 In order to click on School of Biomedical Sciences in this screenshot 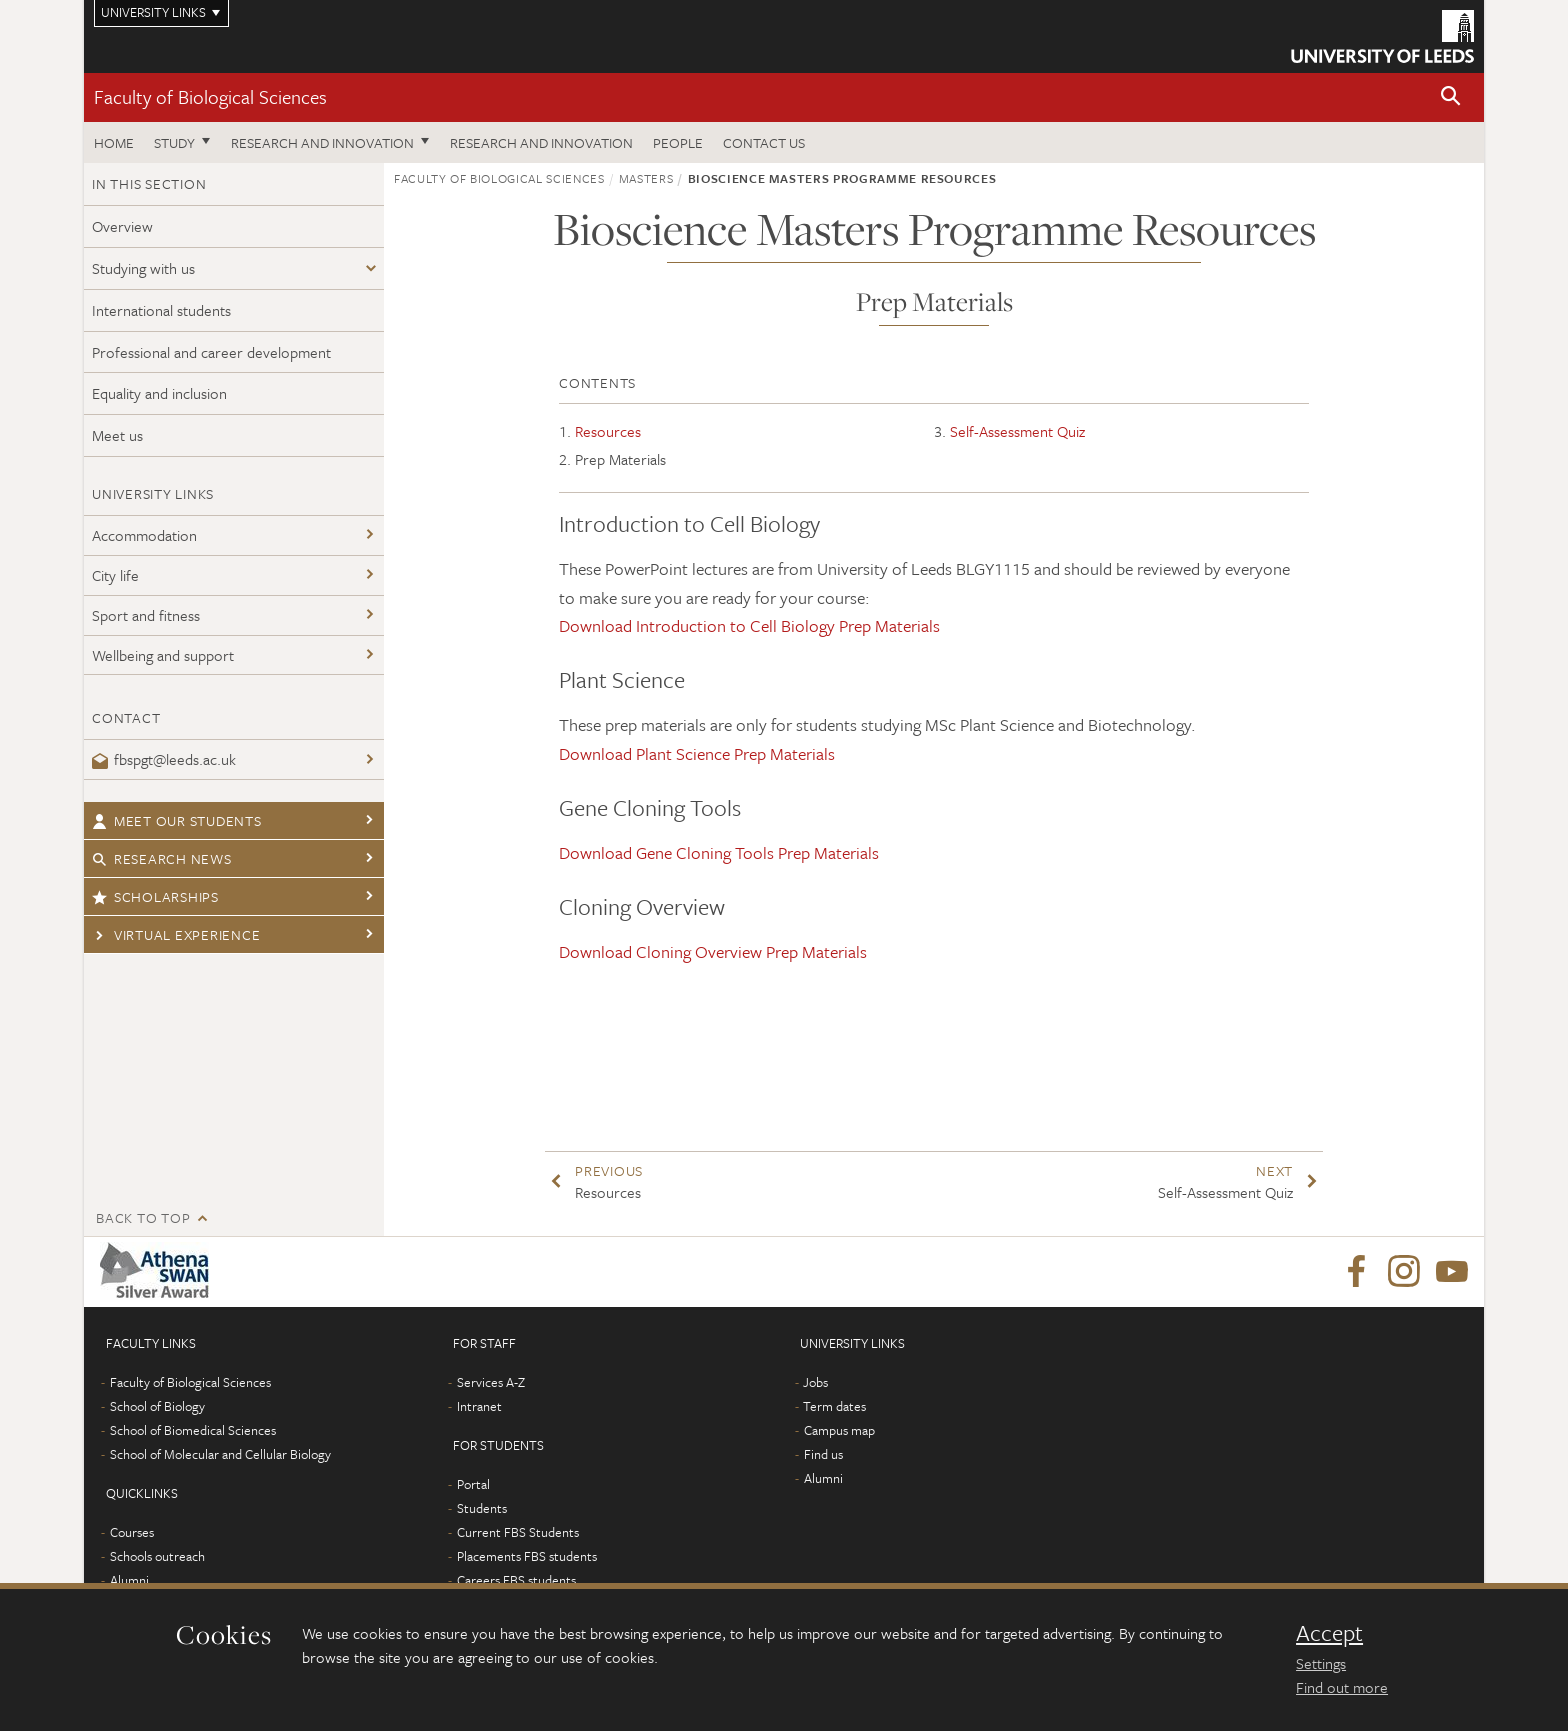, I will do `click(193, 1430)`.